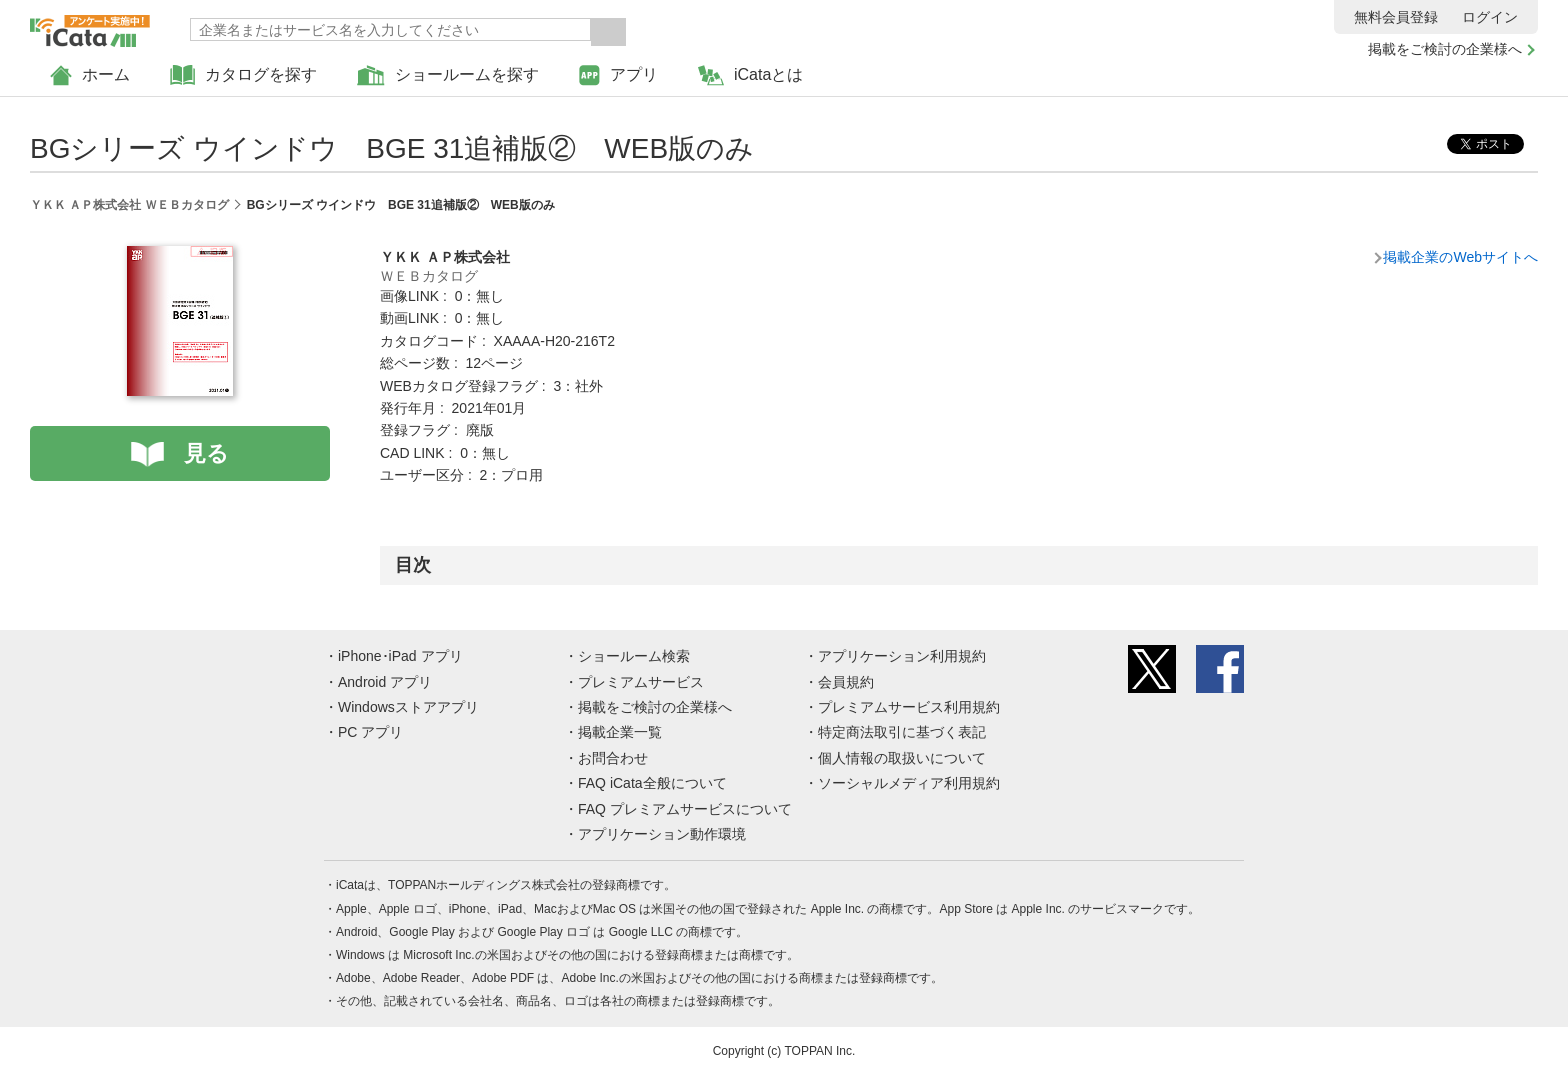 This screenshot has width=1568, height=1076. Describe the element at coordinates (902, 758) in the screenshot. I see `個人情報の取扱いについて` at that location.